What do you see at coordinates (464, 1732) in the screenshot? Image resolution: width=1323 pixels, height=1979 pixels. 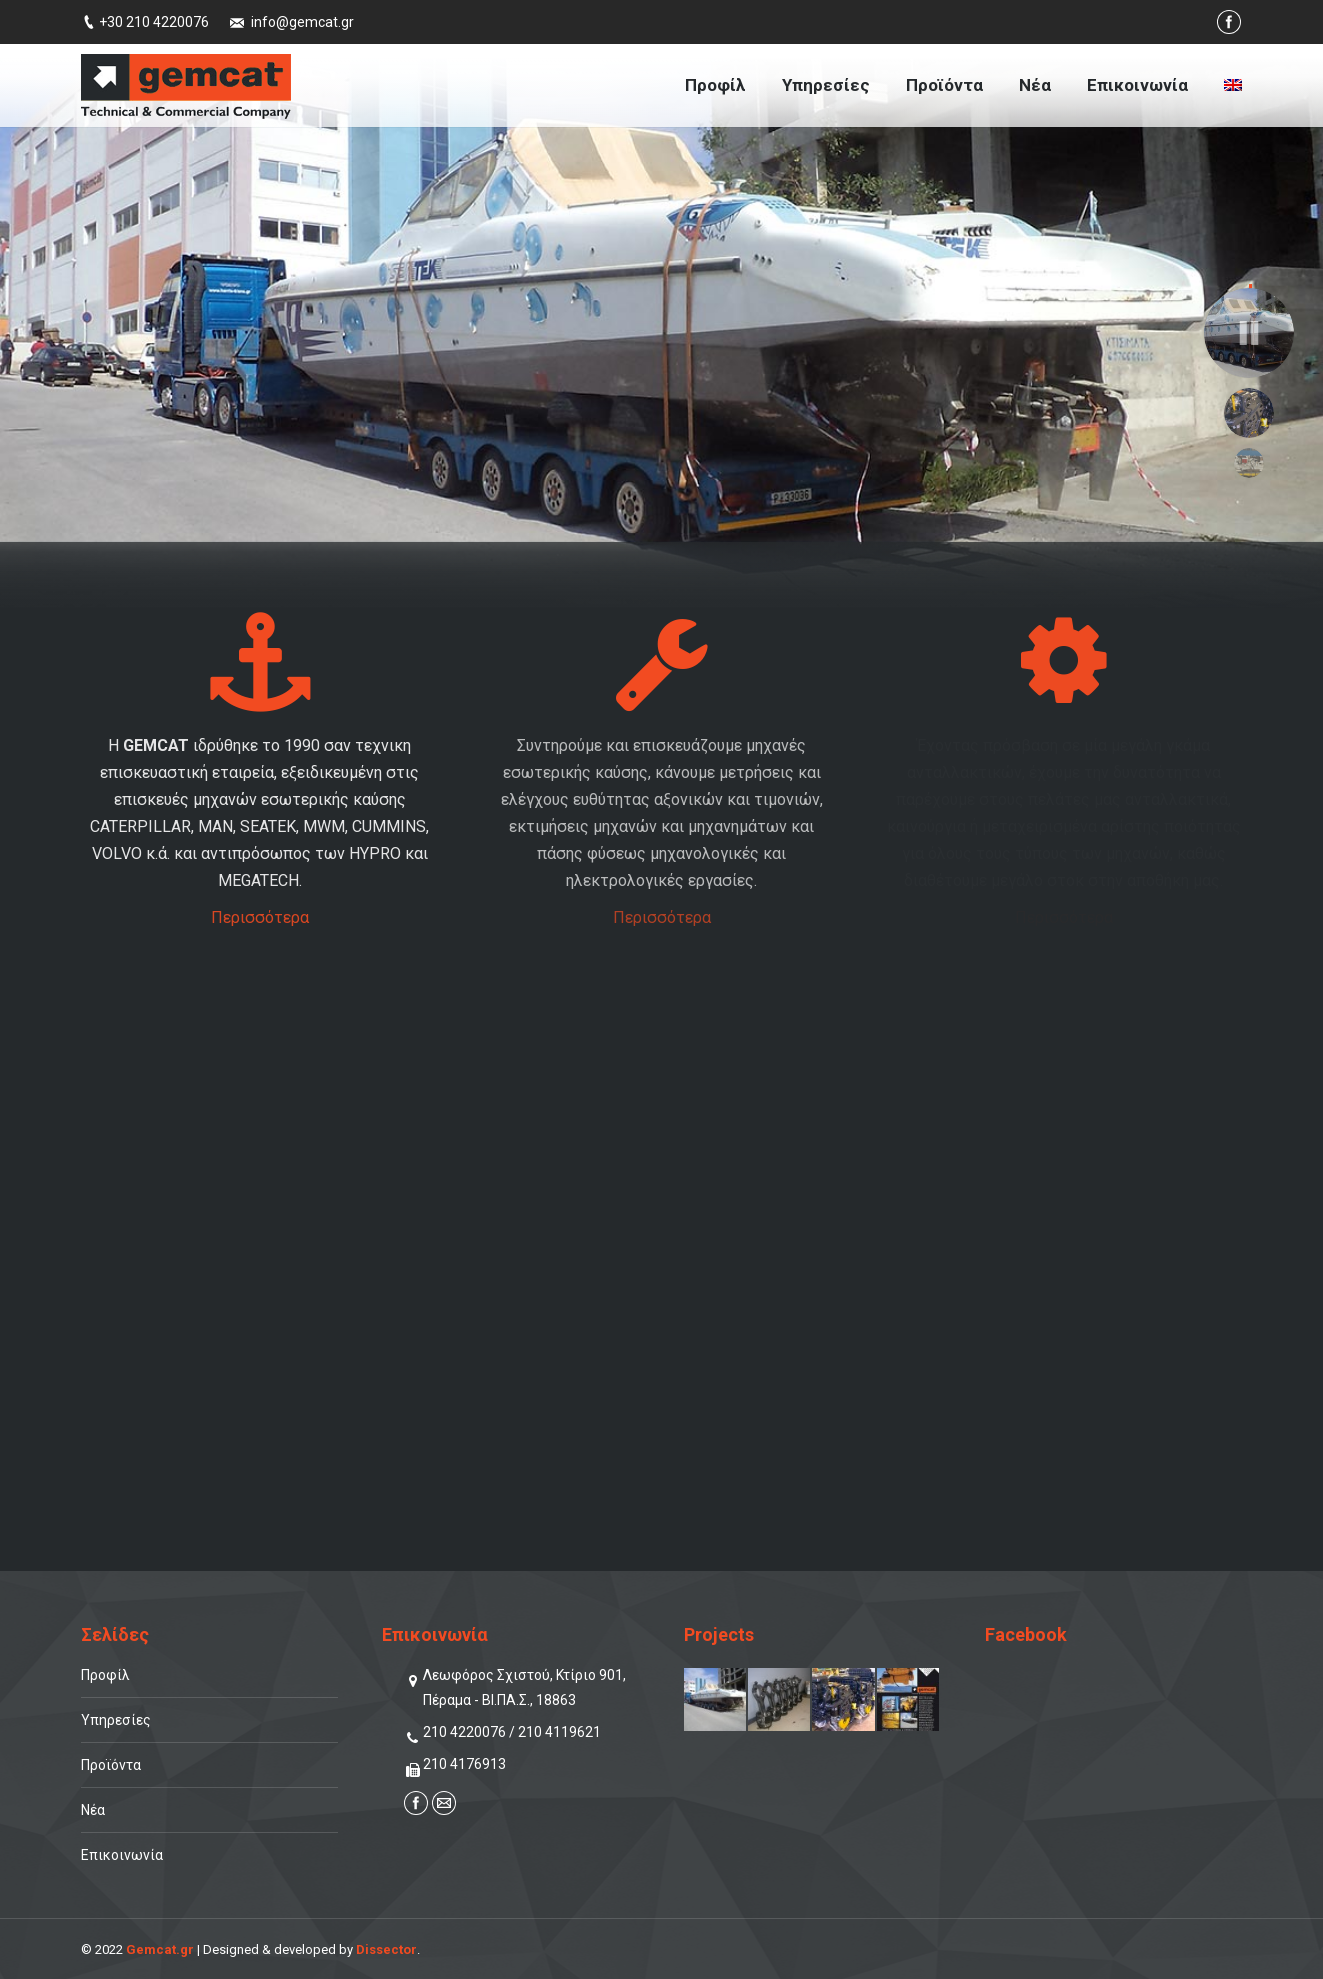 I see `210 4220076` at bounding box center [464, 1732].